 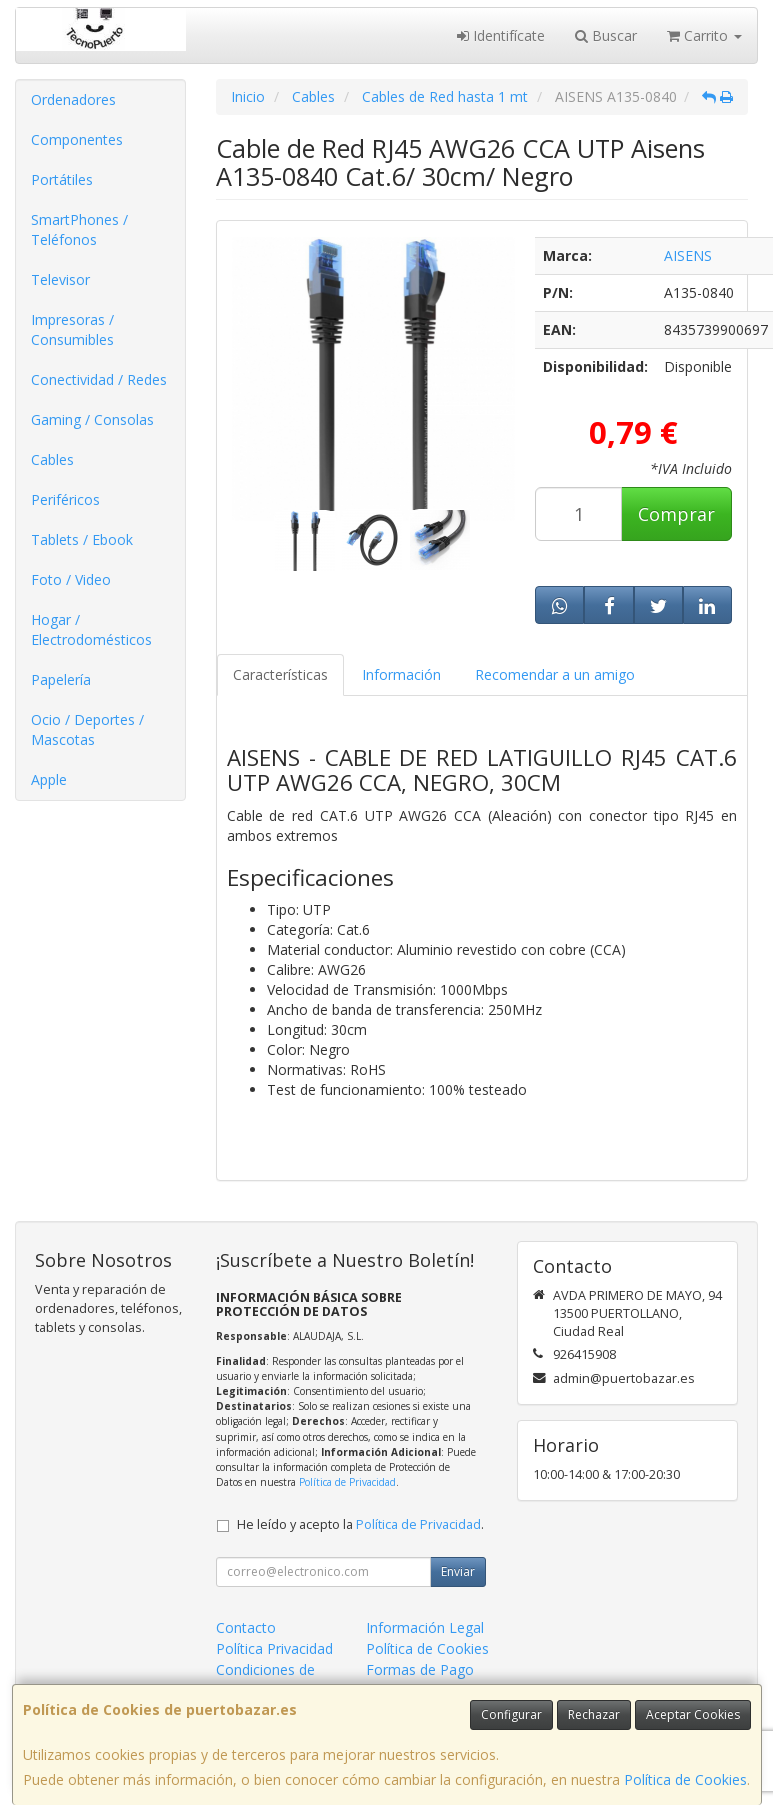 What do you see at coordinates (420, 1669) in the screenshot?
I see `Formas de Pago` at bounding box center [420, 1669].